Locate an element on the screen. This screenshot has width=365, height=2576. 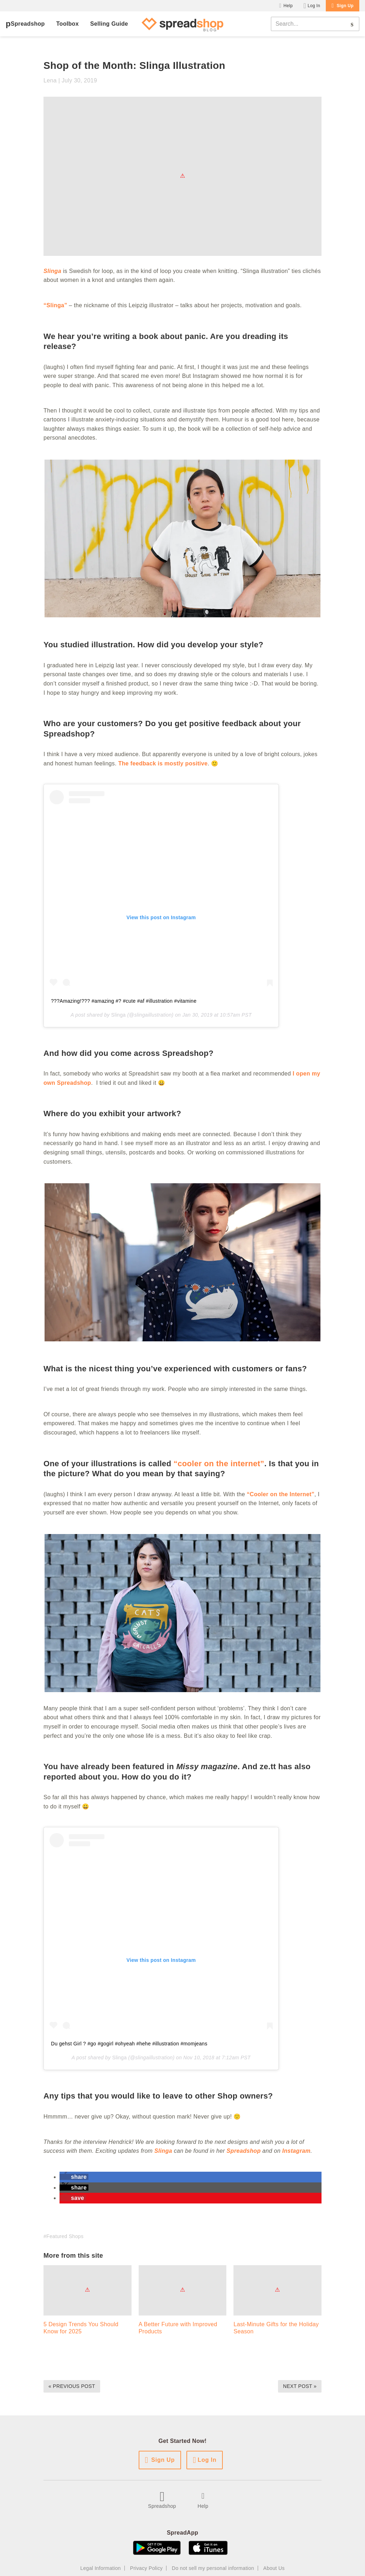
Sign Up is located at coordinates (345, 5).